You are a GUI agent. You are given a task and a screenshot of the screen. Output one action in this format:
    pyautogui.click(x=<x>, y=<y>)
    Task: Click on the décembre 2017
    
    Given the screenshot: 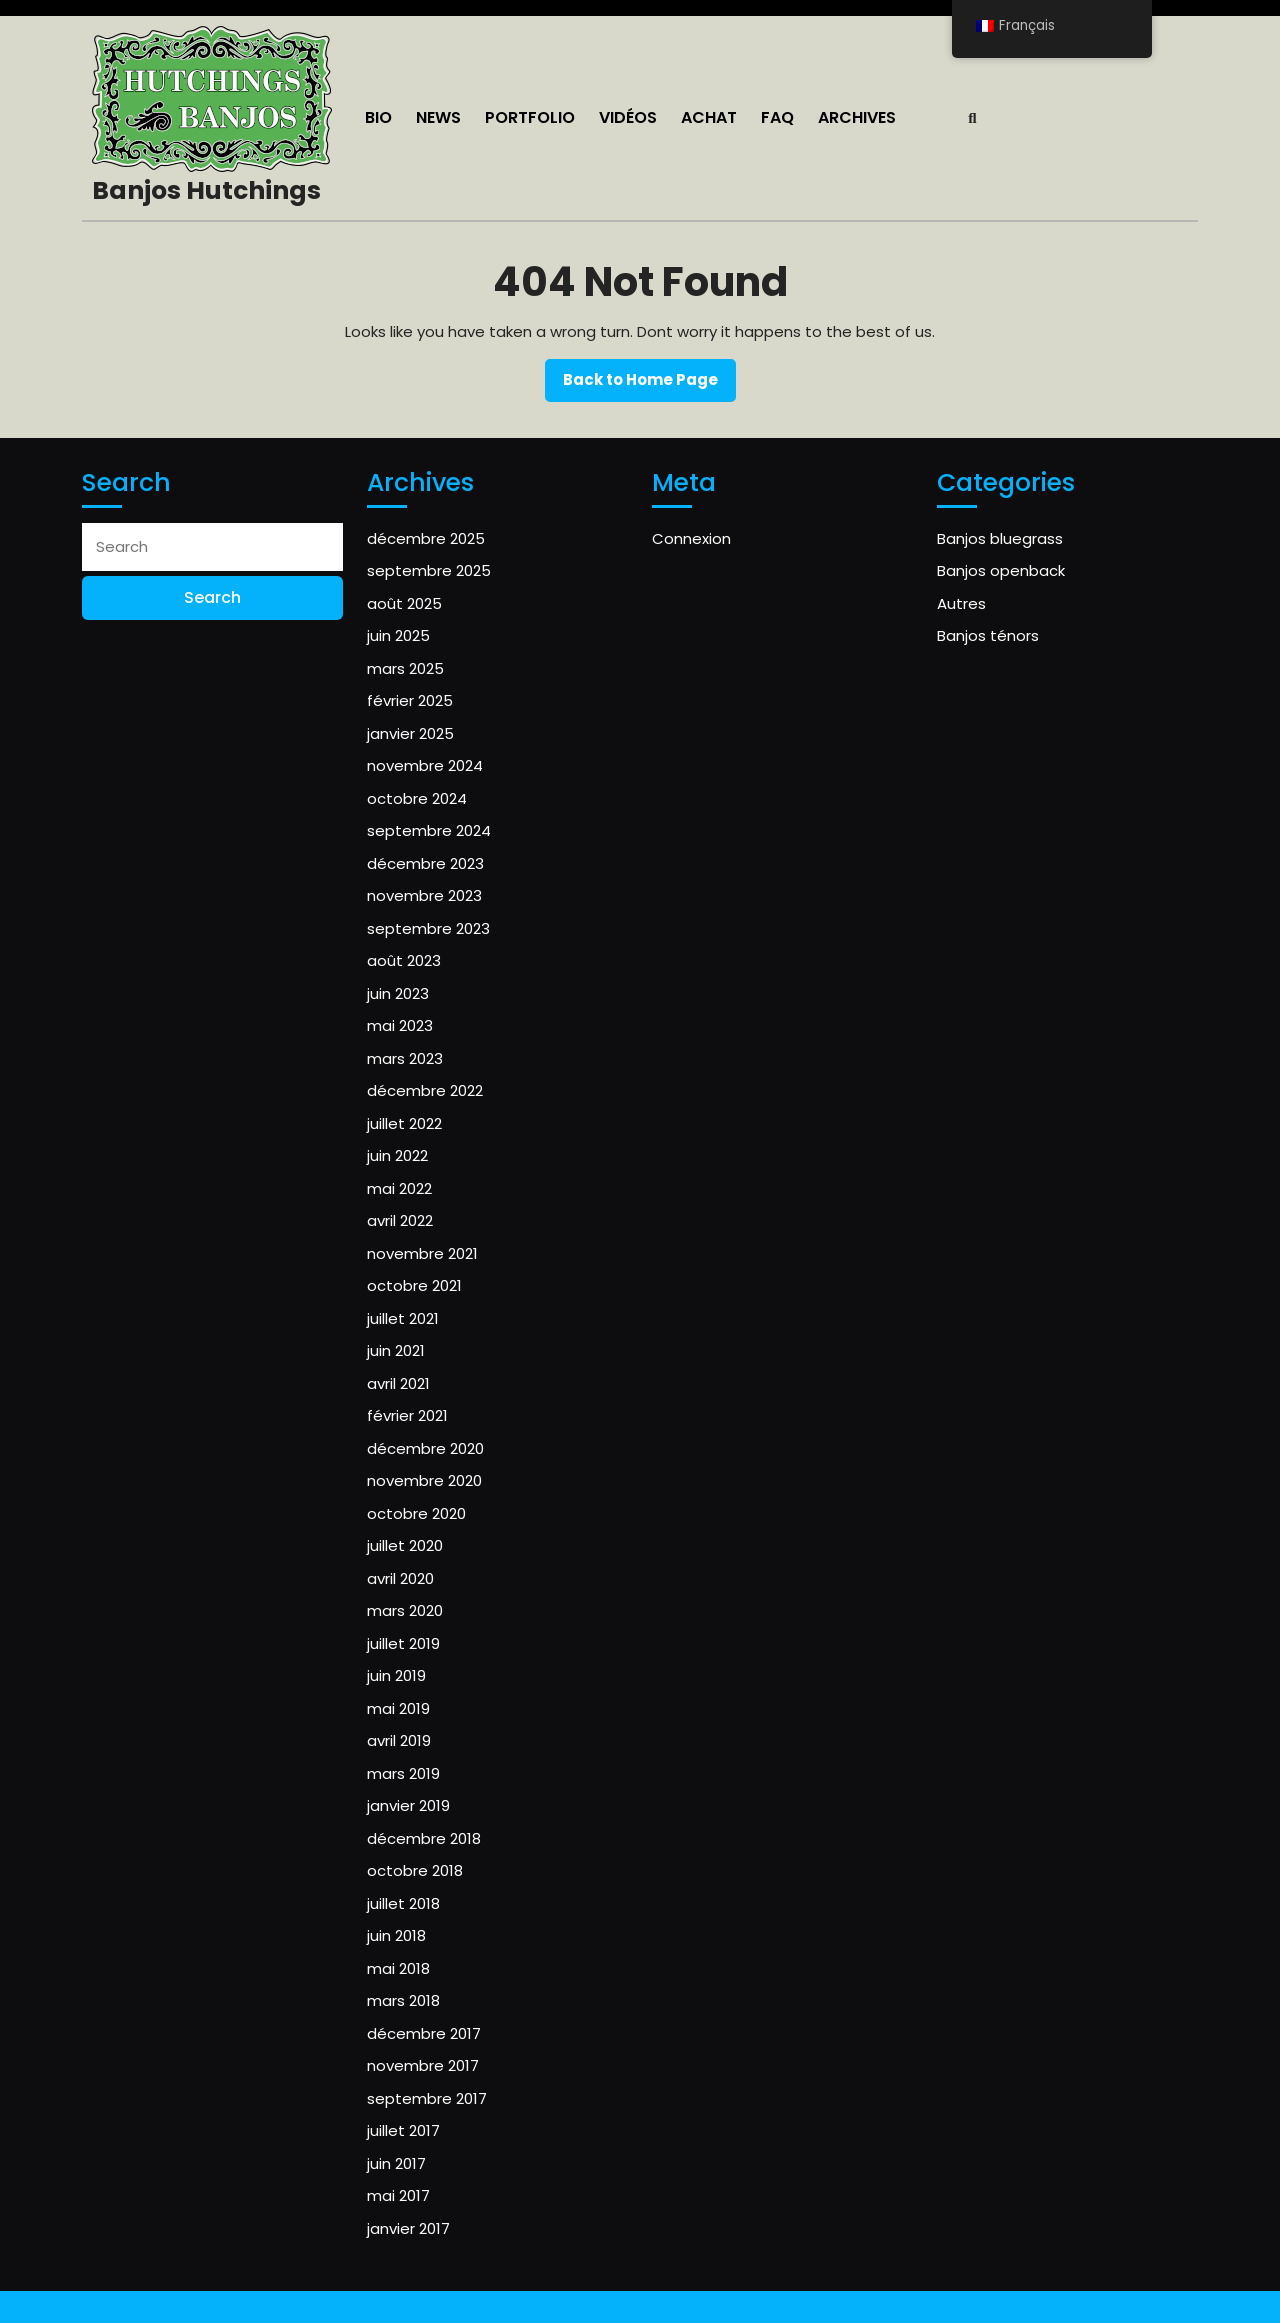 What is the action you would take?
    pyautogui.click(x=424, y=2033)
    